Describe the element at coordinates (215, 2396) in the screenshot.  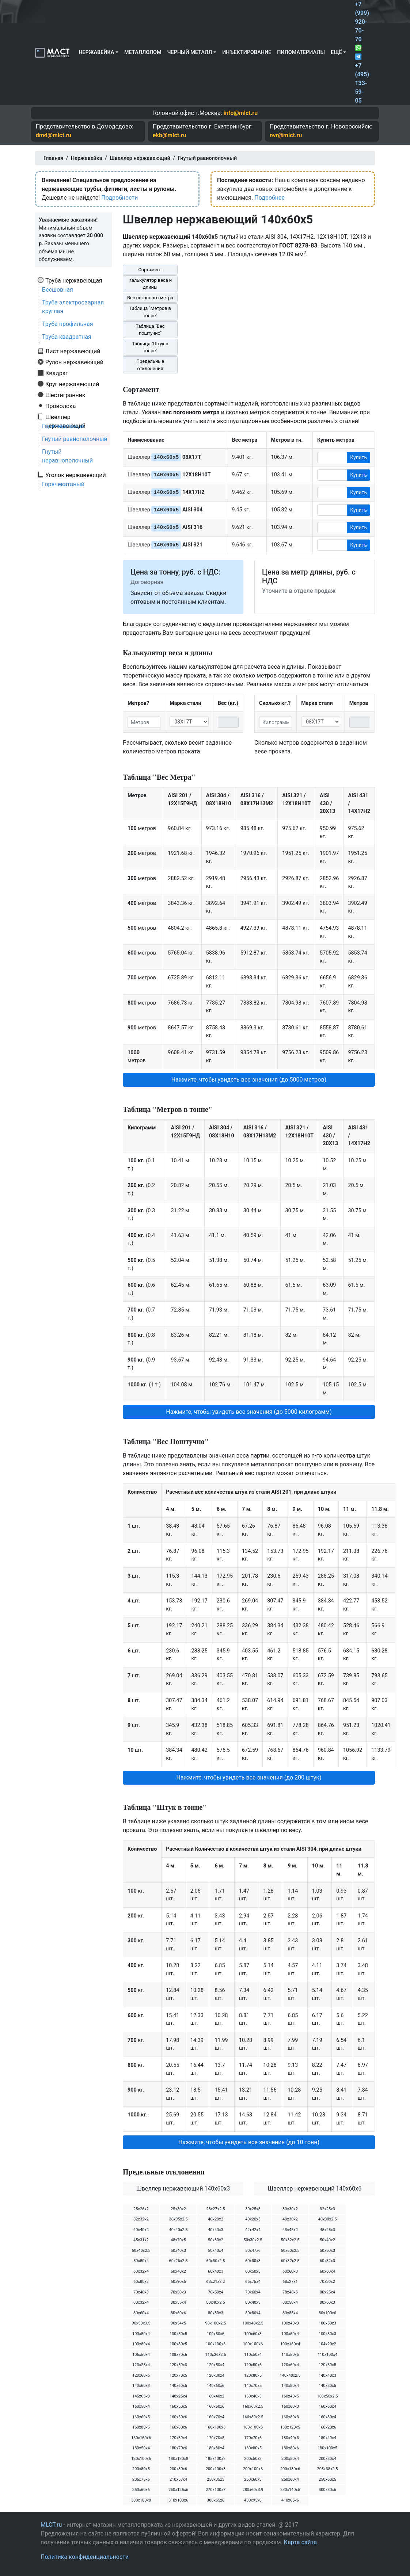
I see `160х40х2` at that location.